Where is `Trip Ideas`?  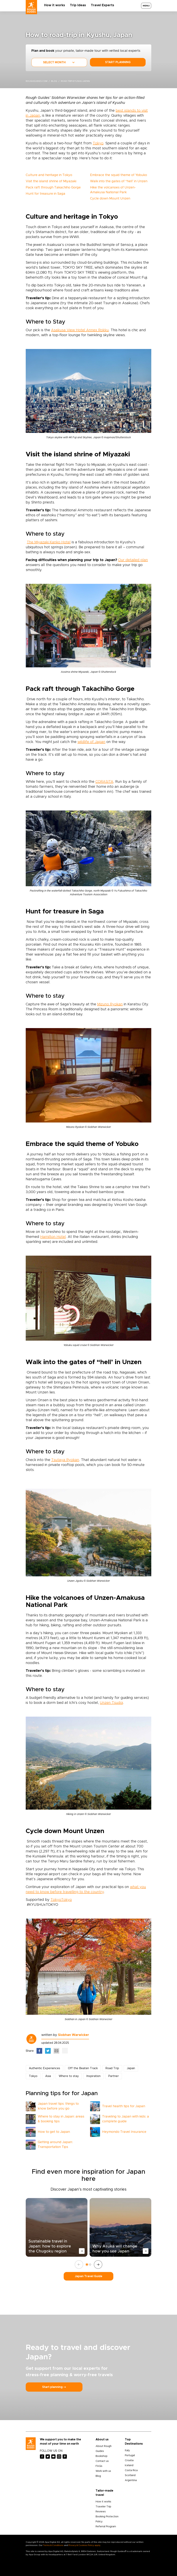 Trip Ideas is located at coordinates (78, 5).